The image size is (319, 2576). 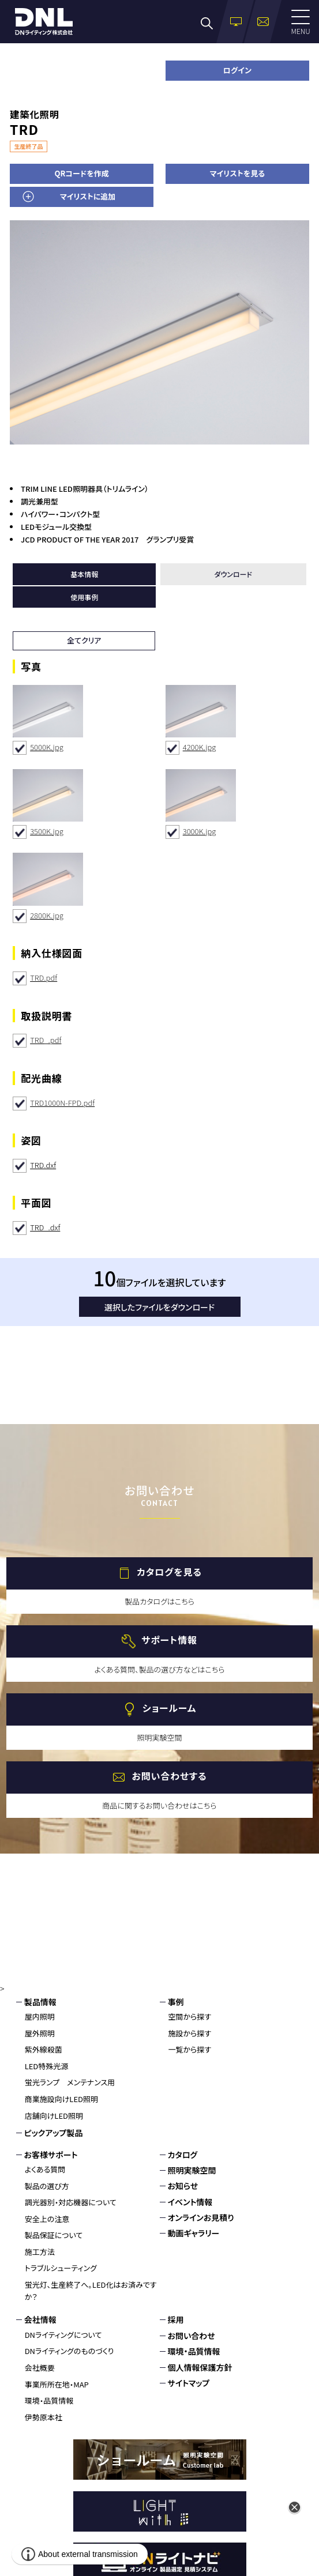 What do you see at coordinates (191, 2335) in the screenshot?
I see `お問い合わせ` at bounding box center [191, 2335].